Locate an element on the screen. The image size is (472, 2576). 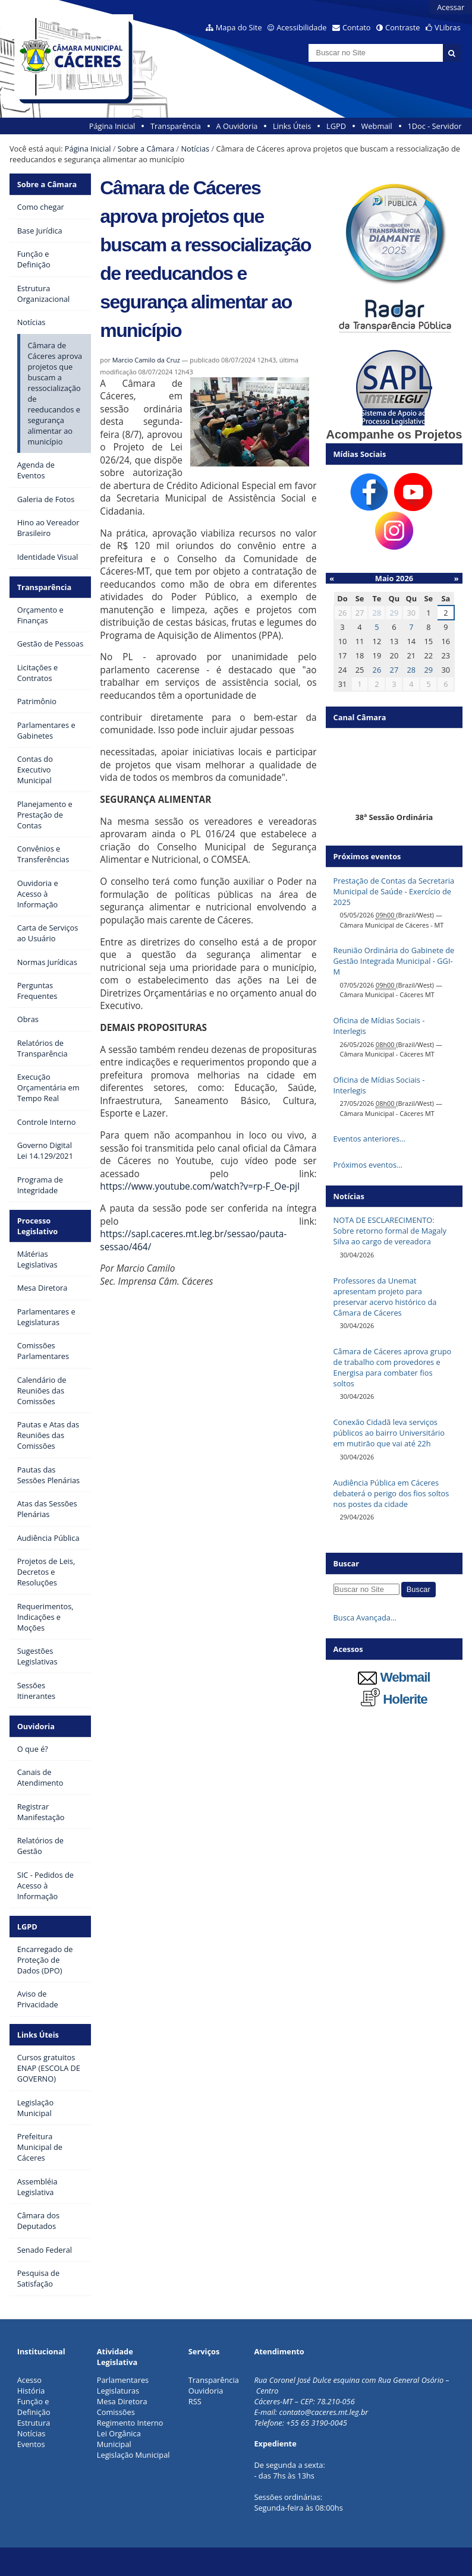
Processo Legislativo is located at coordinates (37, 1226).